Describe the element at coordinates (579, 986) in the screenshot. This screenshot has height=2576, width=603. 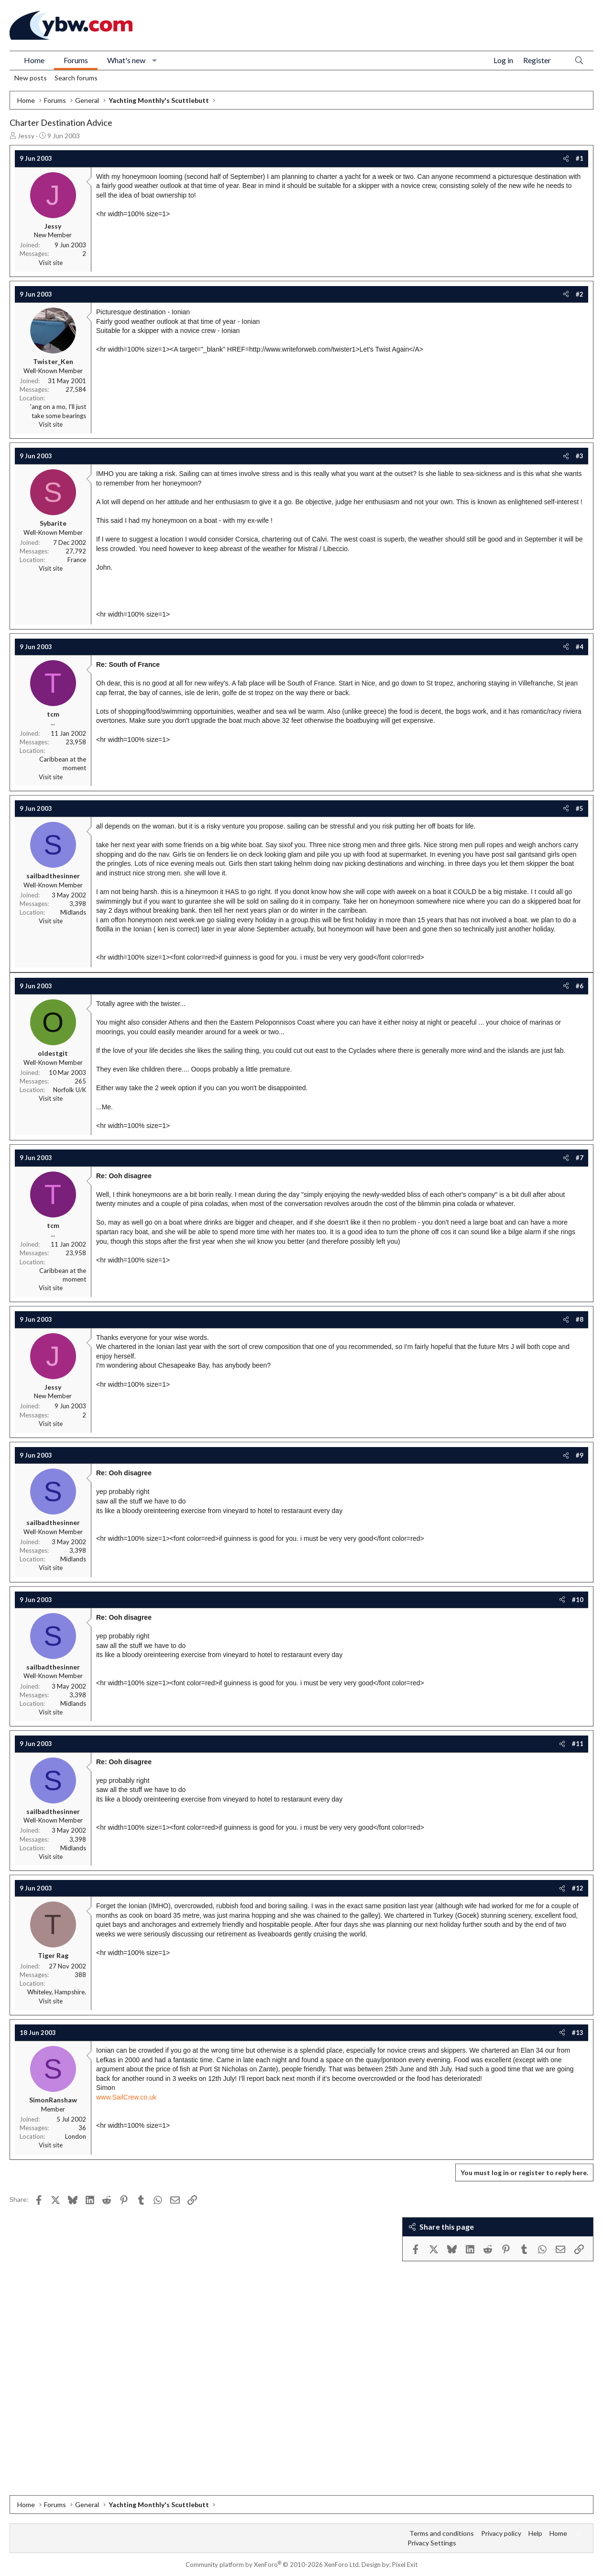
I see `#6` at that location.